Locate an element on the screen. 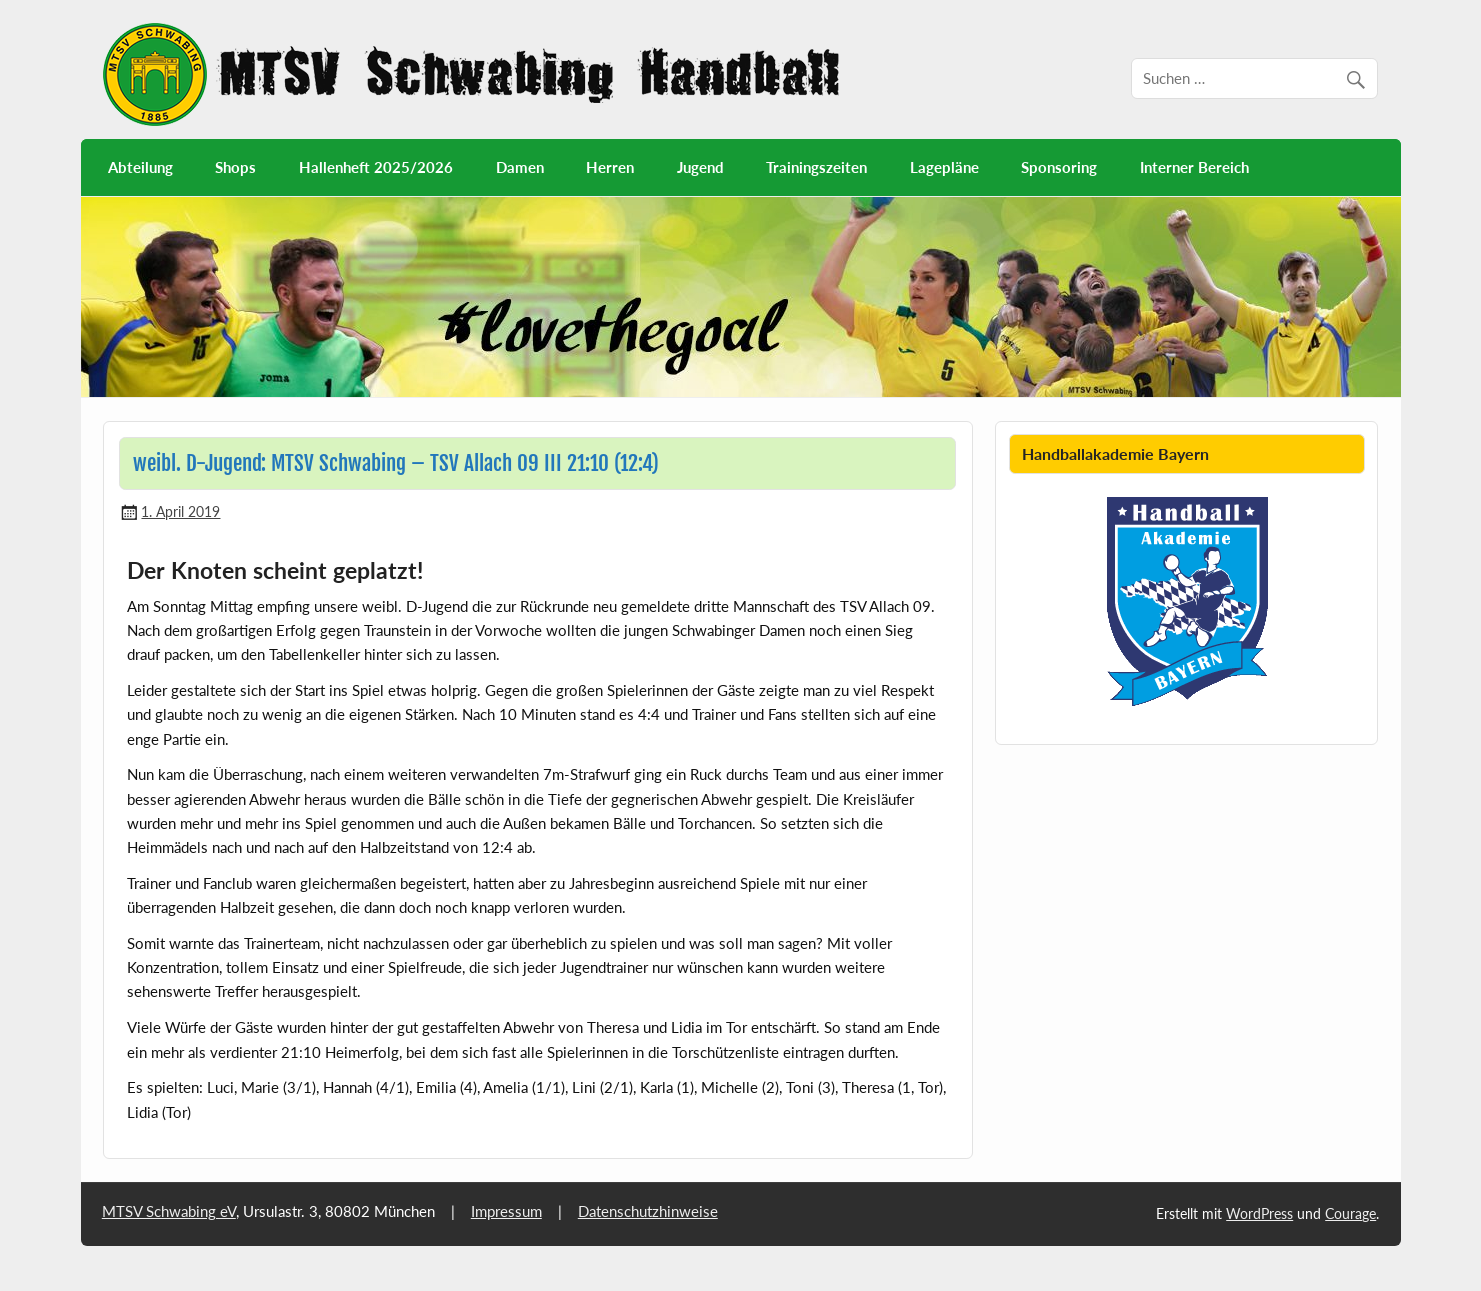 The width and height of the screenshot is (1481, 1291). Courage is located at coordinates (1350, 1213).